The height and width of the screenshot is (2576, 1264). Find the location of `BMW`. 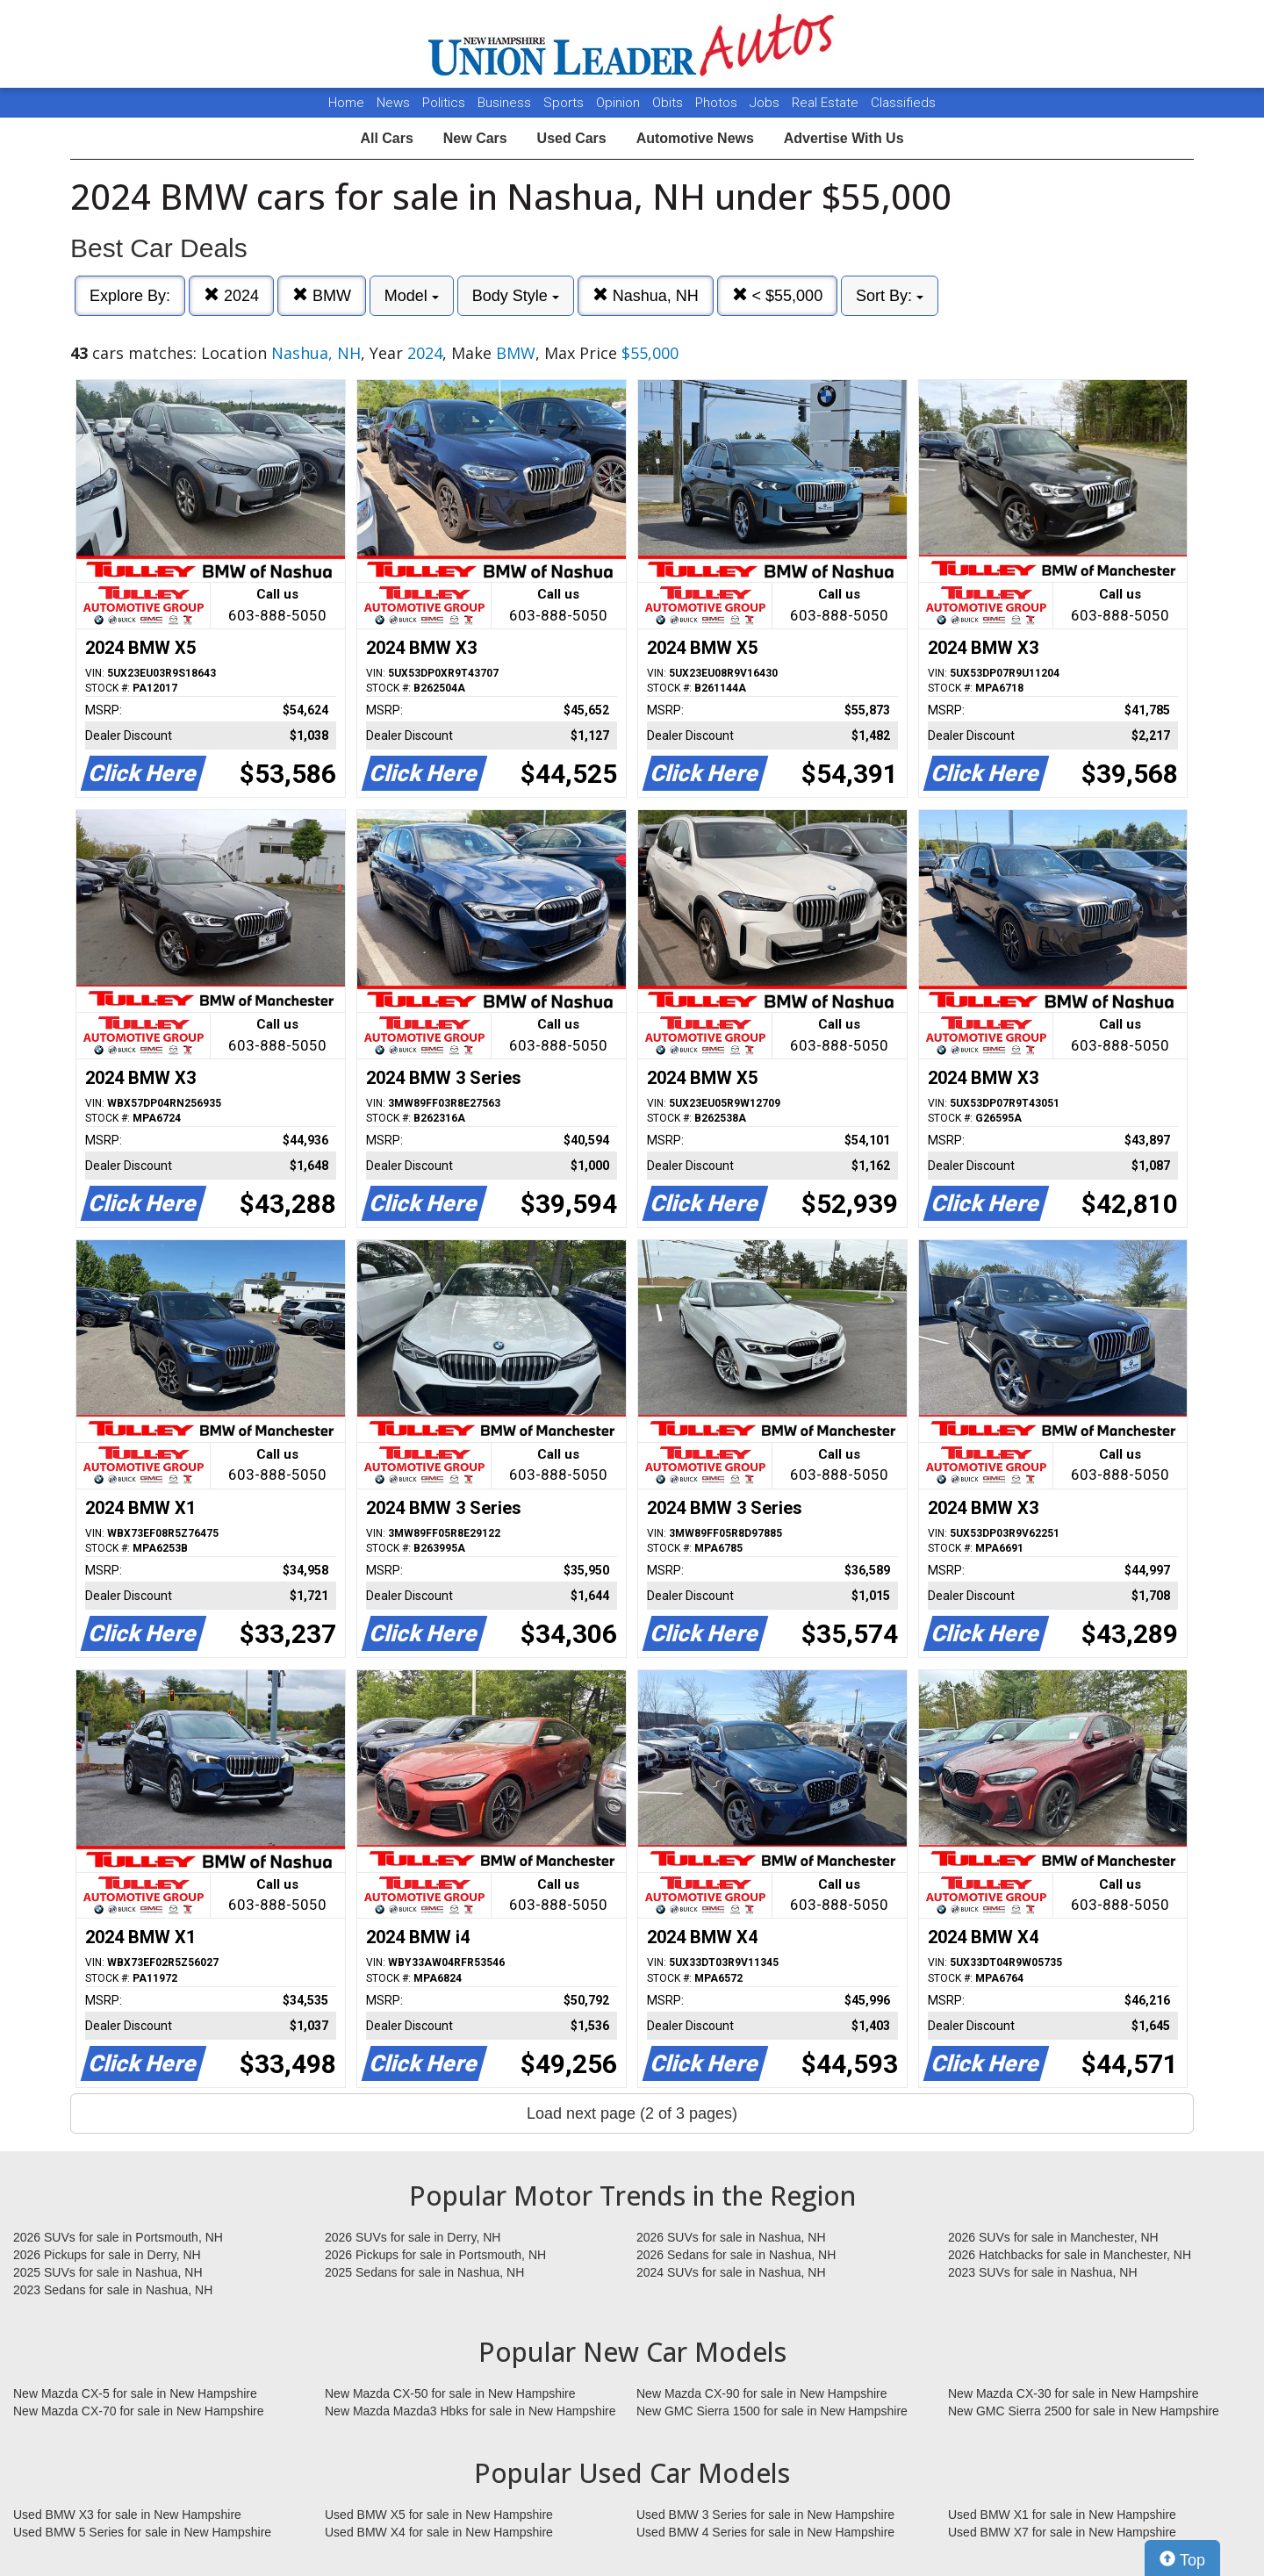

BMW is located at coordinates (321, 295).